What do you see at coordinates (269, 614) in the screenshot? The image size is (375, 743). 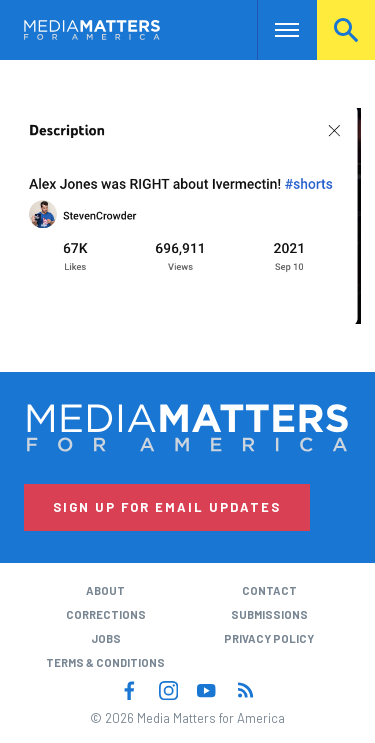 I see `Submissions` at bounding box center [269, 614].